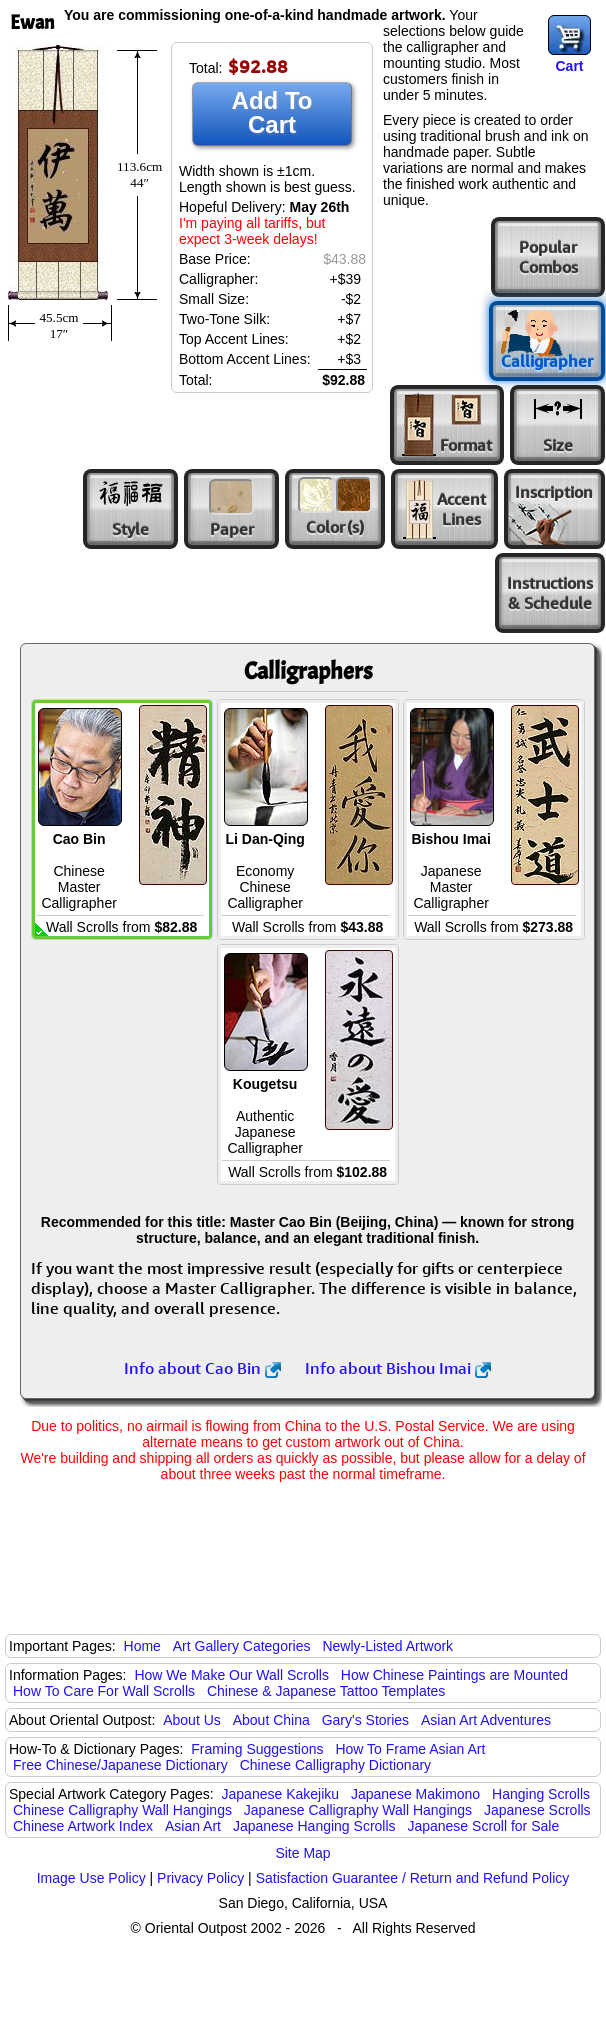 Image resolution: width=606 pixels, height=2023 pixels. I want to click on Hanging Scrolls, so click(541, 1794).